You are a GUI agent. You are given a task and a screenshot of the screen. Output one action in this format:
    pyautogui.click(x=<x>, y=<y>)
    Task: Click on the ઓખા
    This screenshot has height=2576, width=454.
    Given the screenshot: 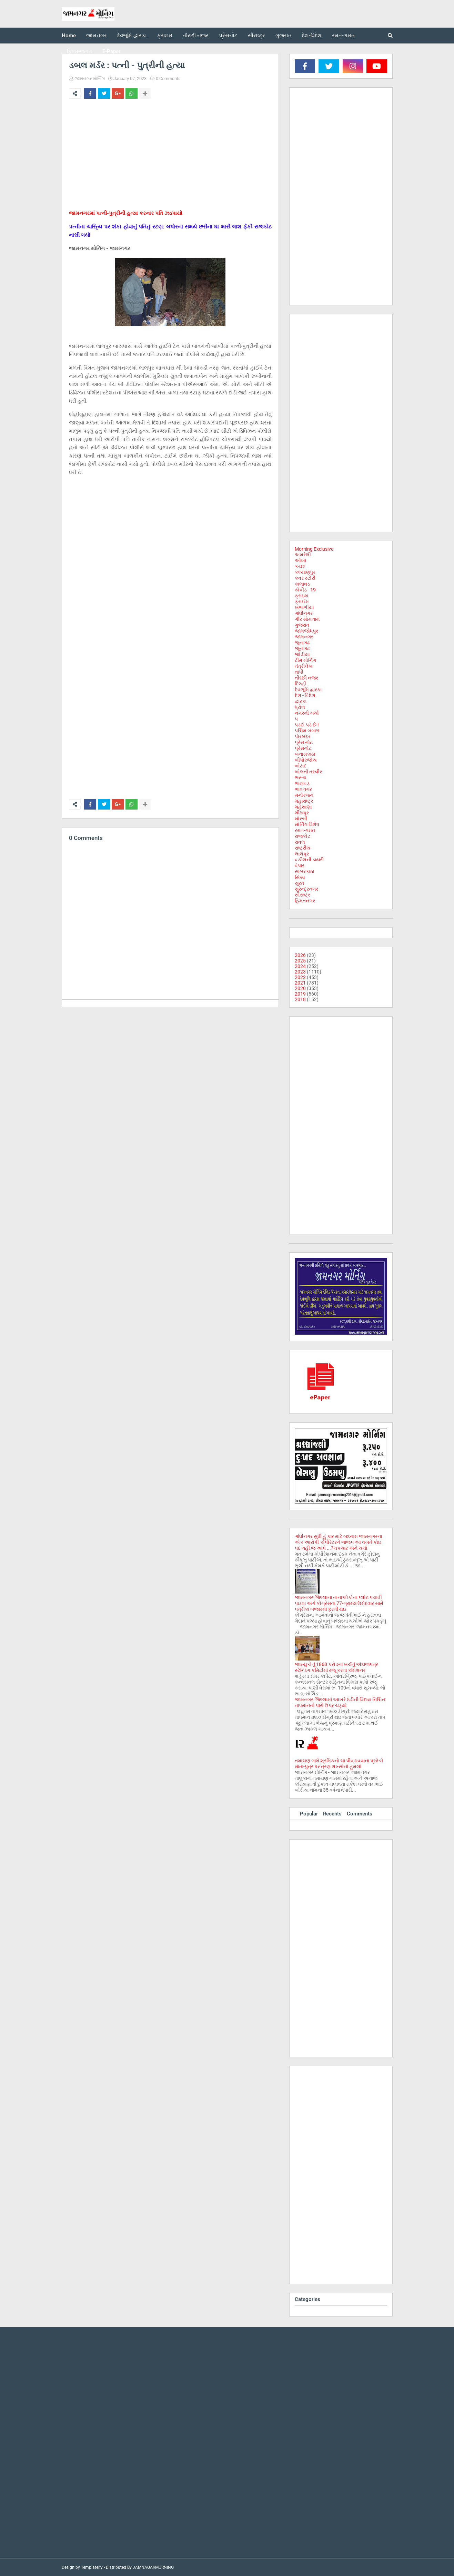 What is the action you would take?
    pyautogui.click(x=300, y=560)
    